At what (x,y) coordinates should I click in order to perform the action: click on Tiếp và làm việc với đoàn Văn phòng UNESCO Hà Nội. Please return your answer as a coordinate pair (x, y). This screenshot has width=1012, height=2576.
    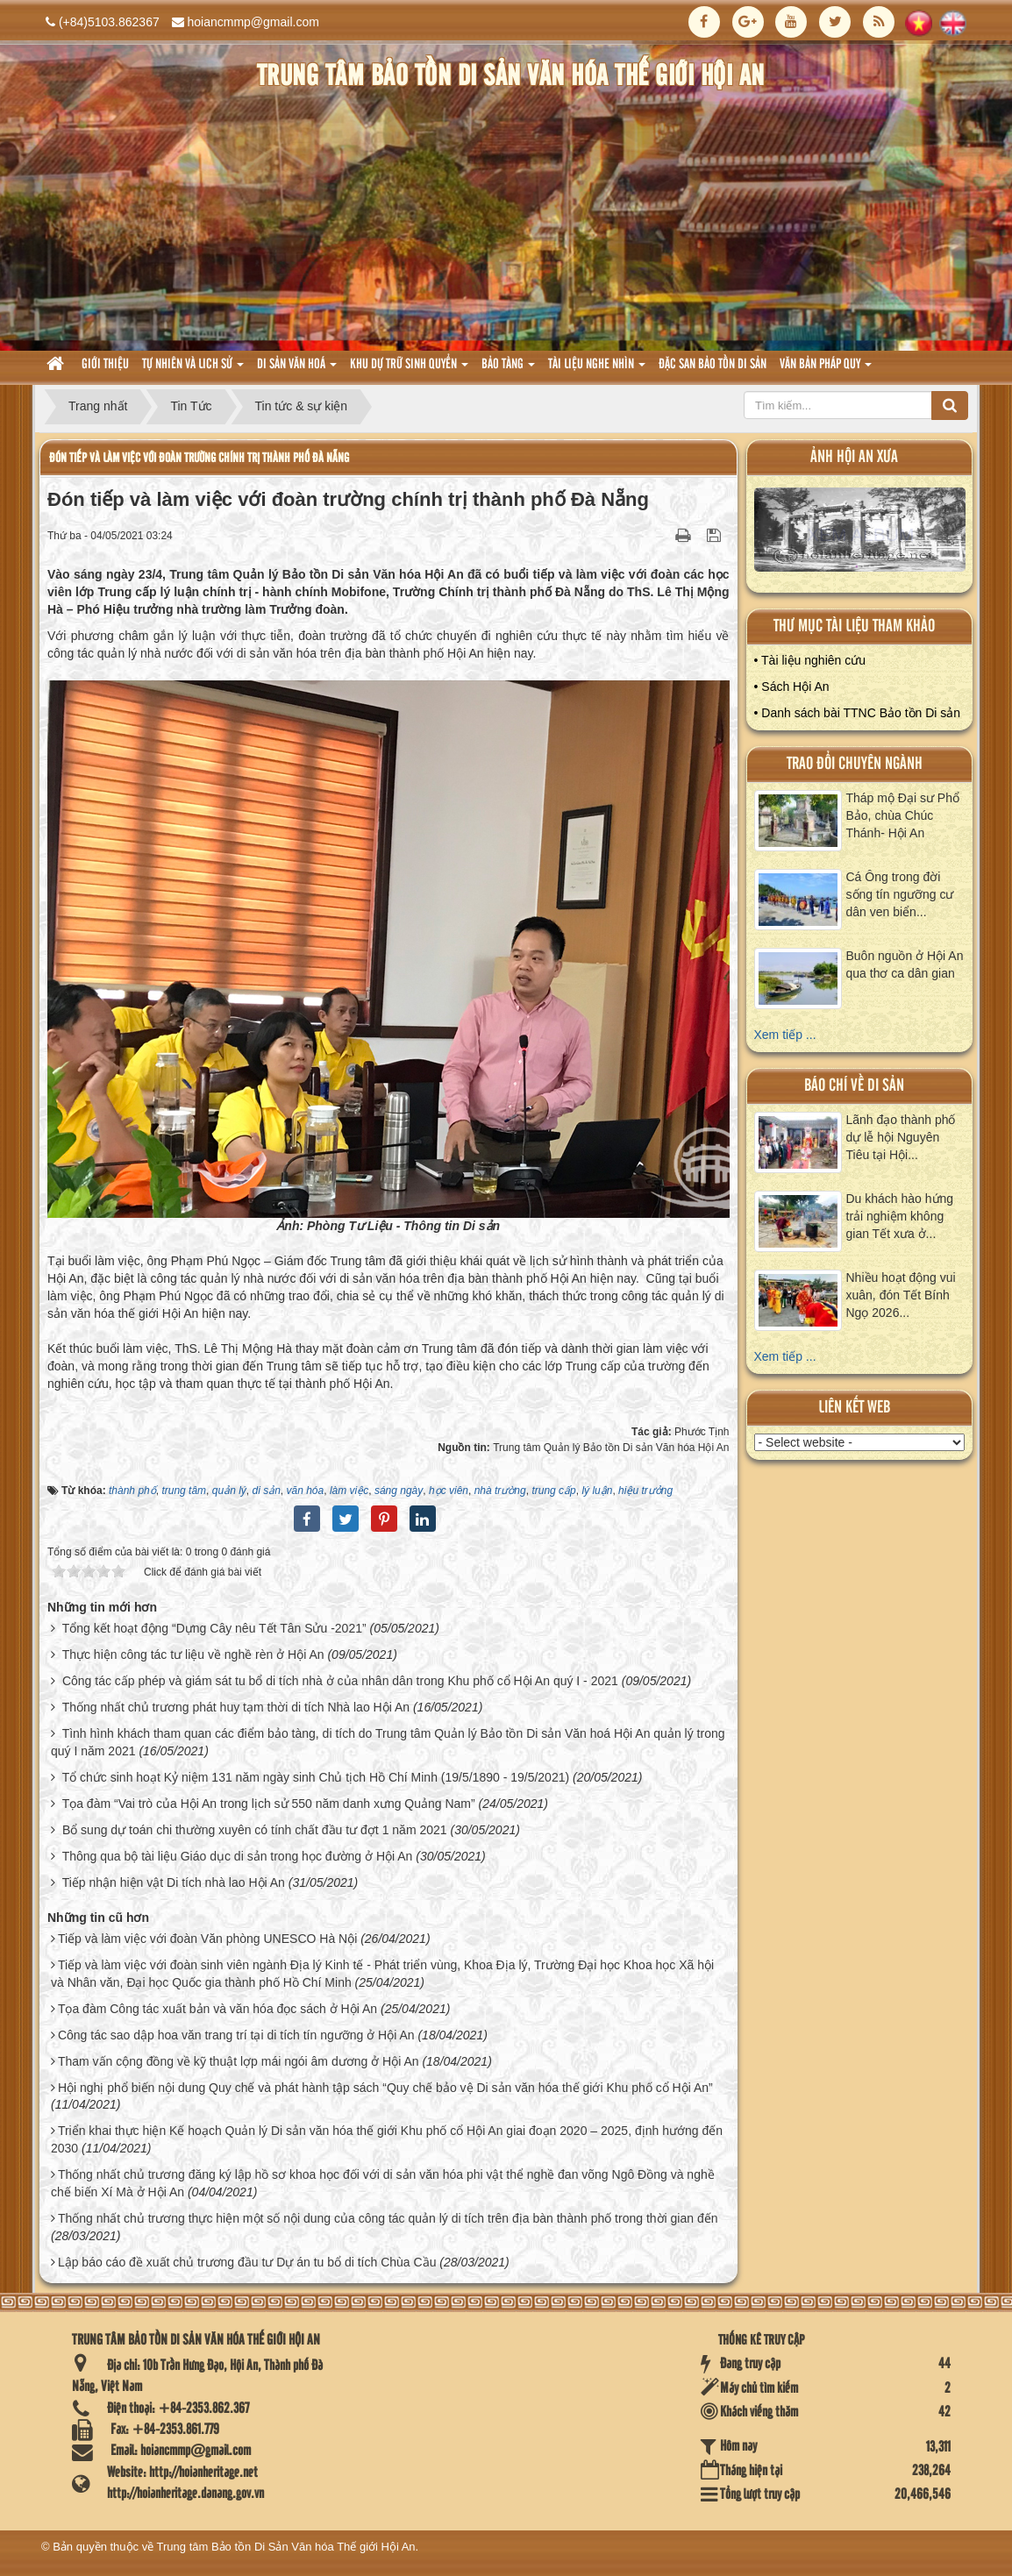
    Looking at the image, I should click on (207, 1939).